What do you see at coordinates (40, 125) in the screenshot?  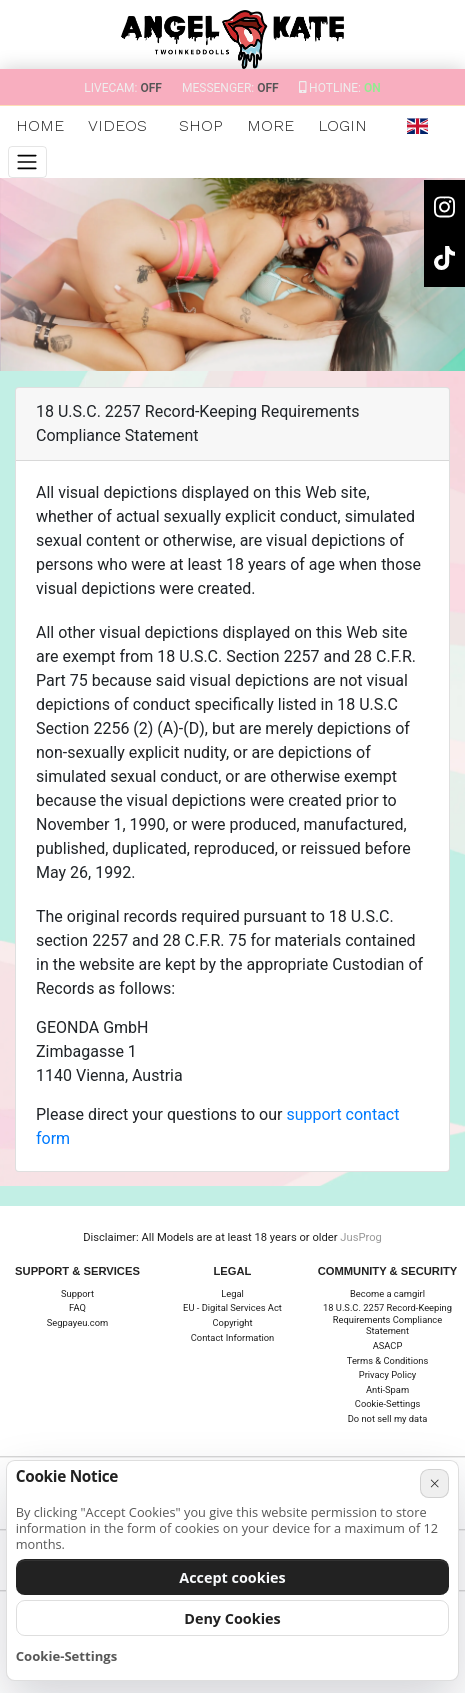 I see `Home` at bounding box center [40, 125].